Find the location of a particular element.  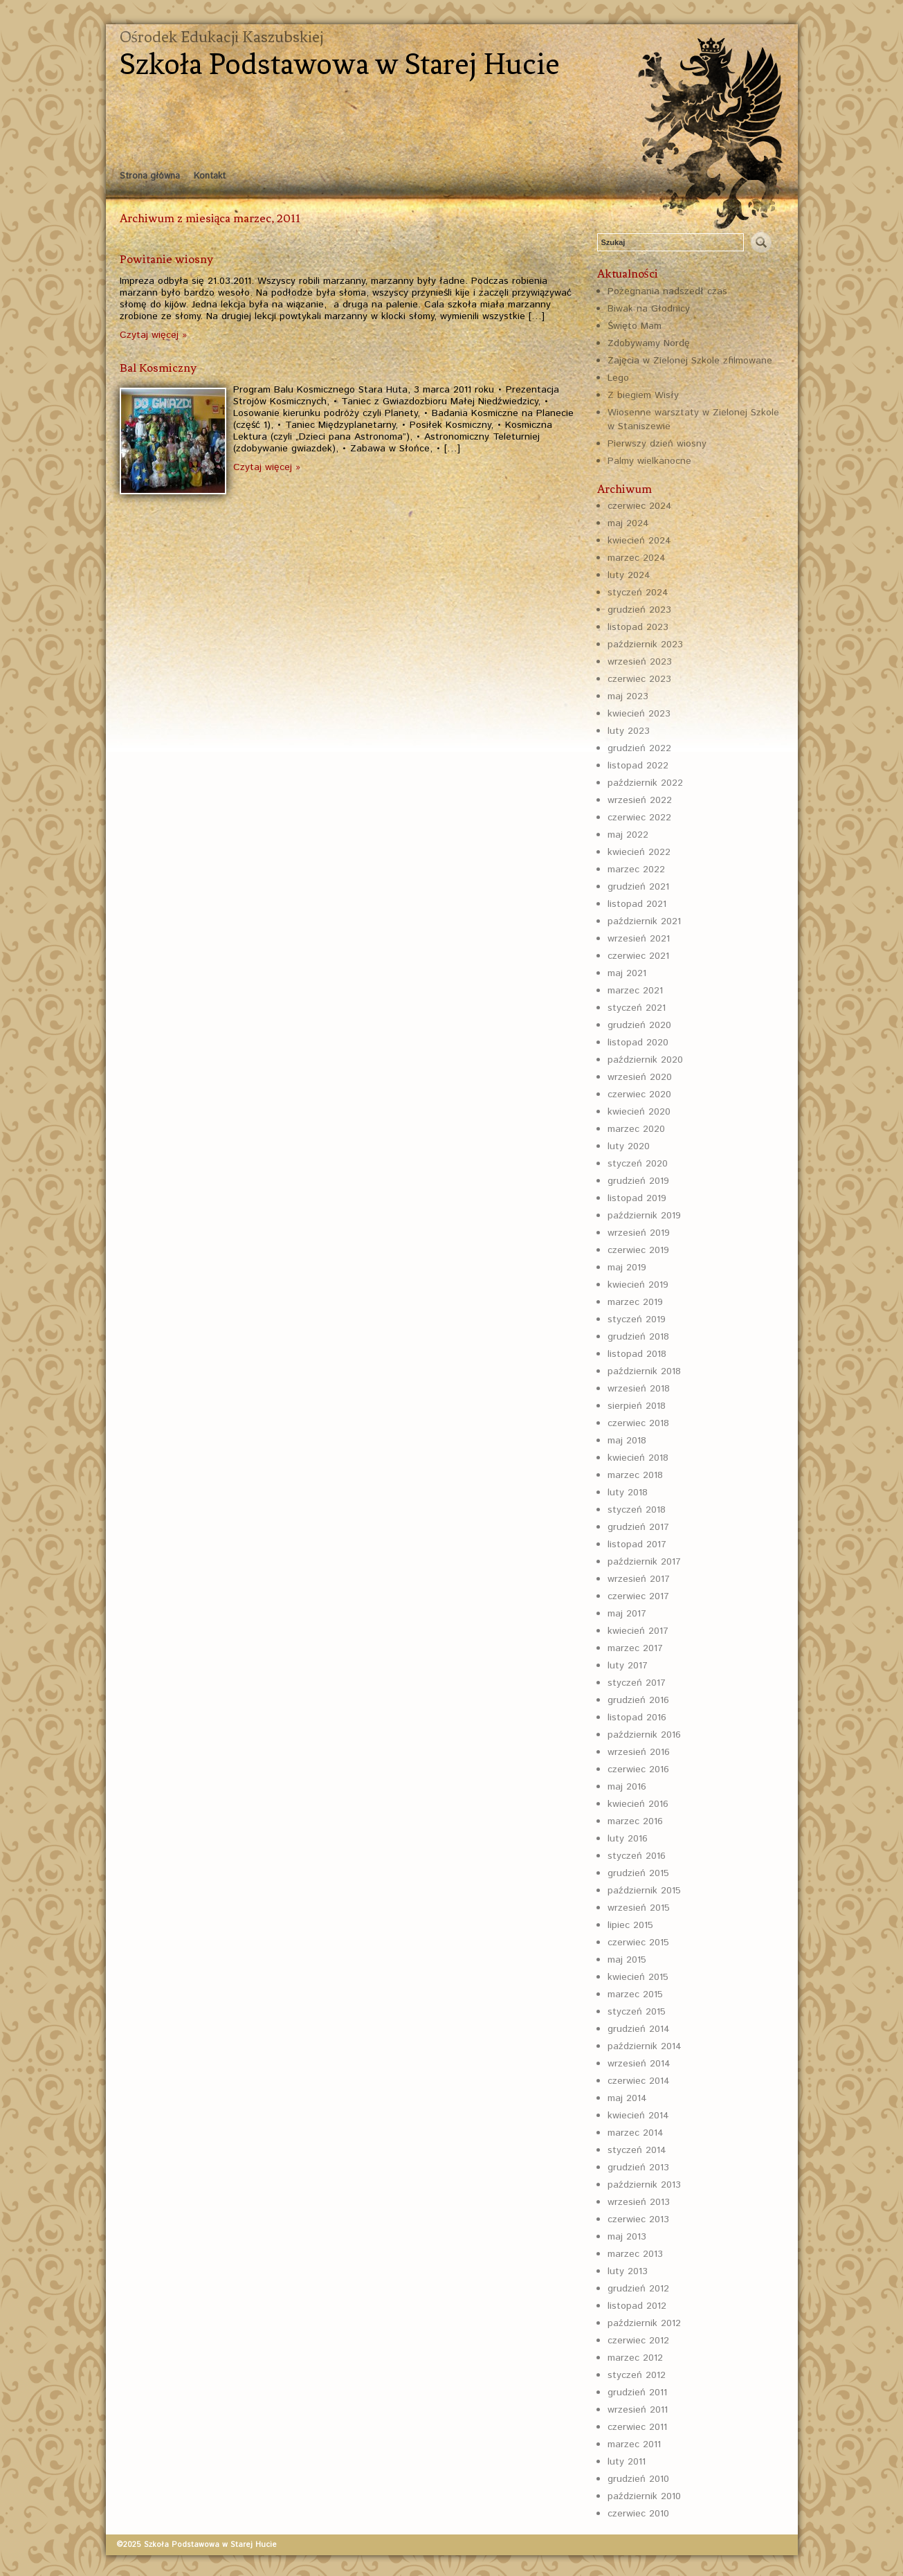

maj 2023 is located at coordinates (628, 696).